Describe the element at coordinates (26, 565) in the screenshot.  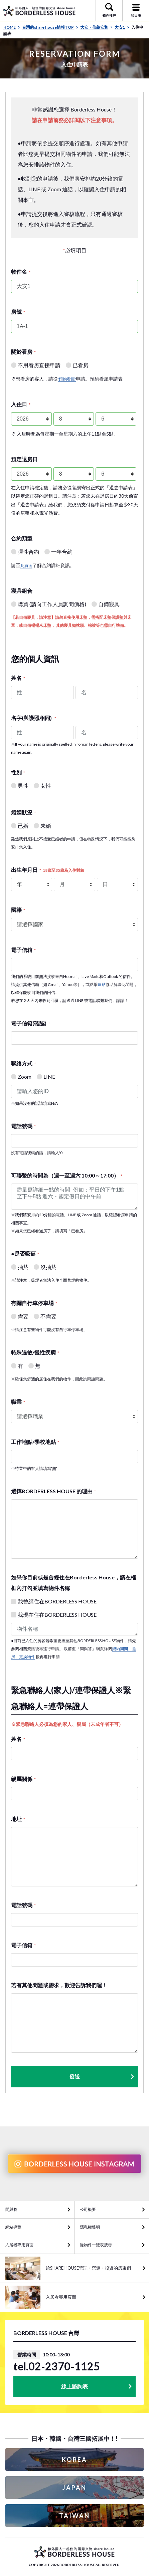
I see `此頁面` at that location.